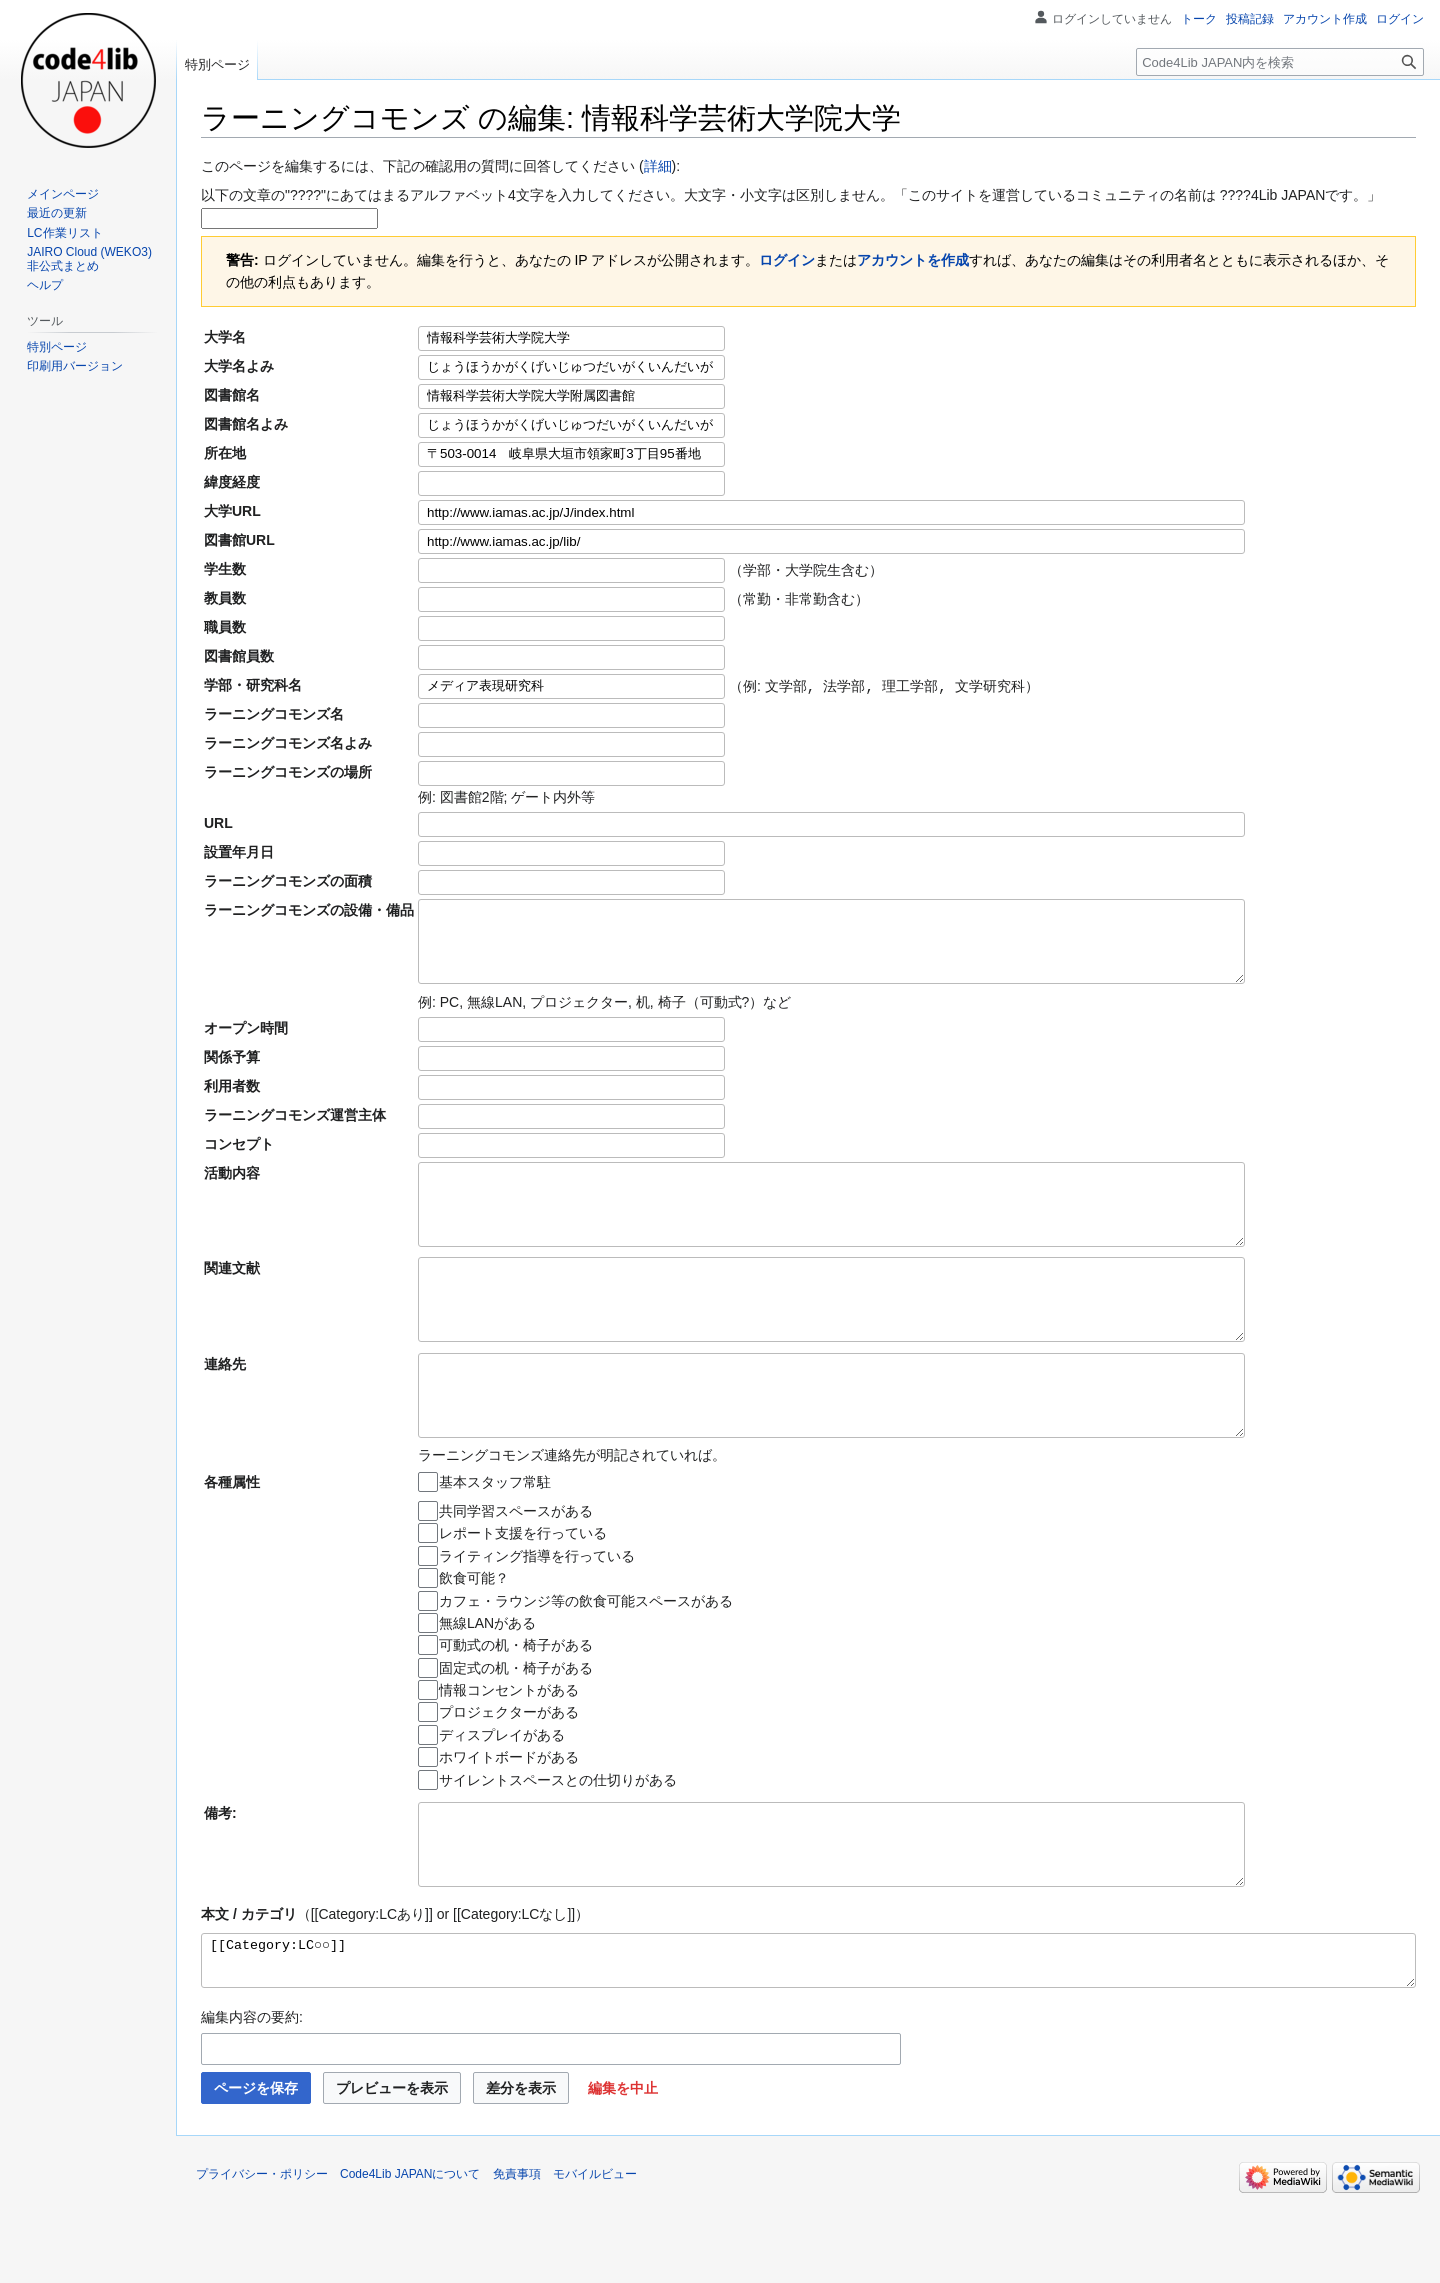 The height and width of the screenshot is (2283, 1440). Describe the element at coordinates (410, 2258) in the screenshot. I see `Code4Lib JAPANについて` at that location.